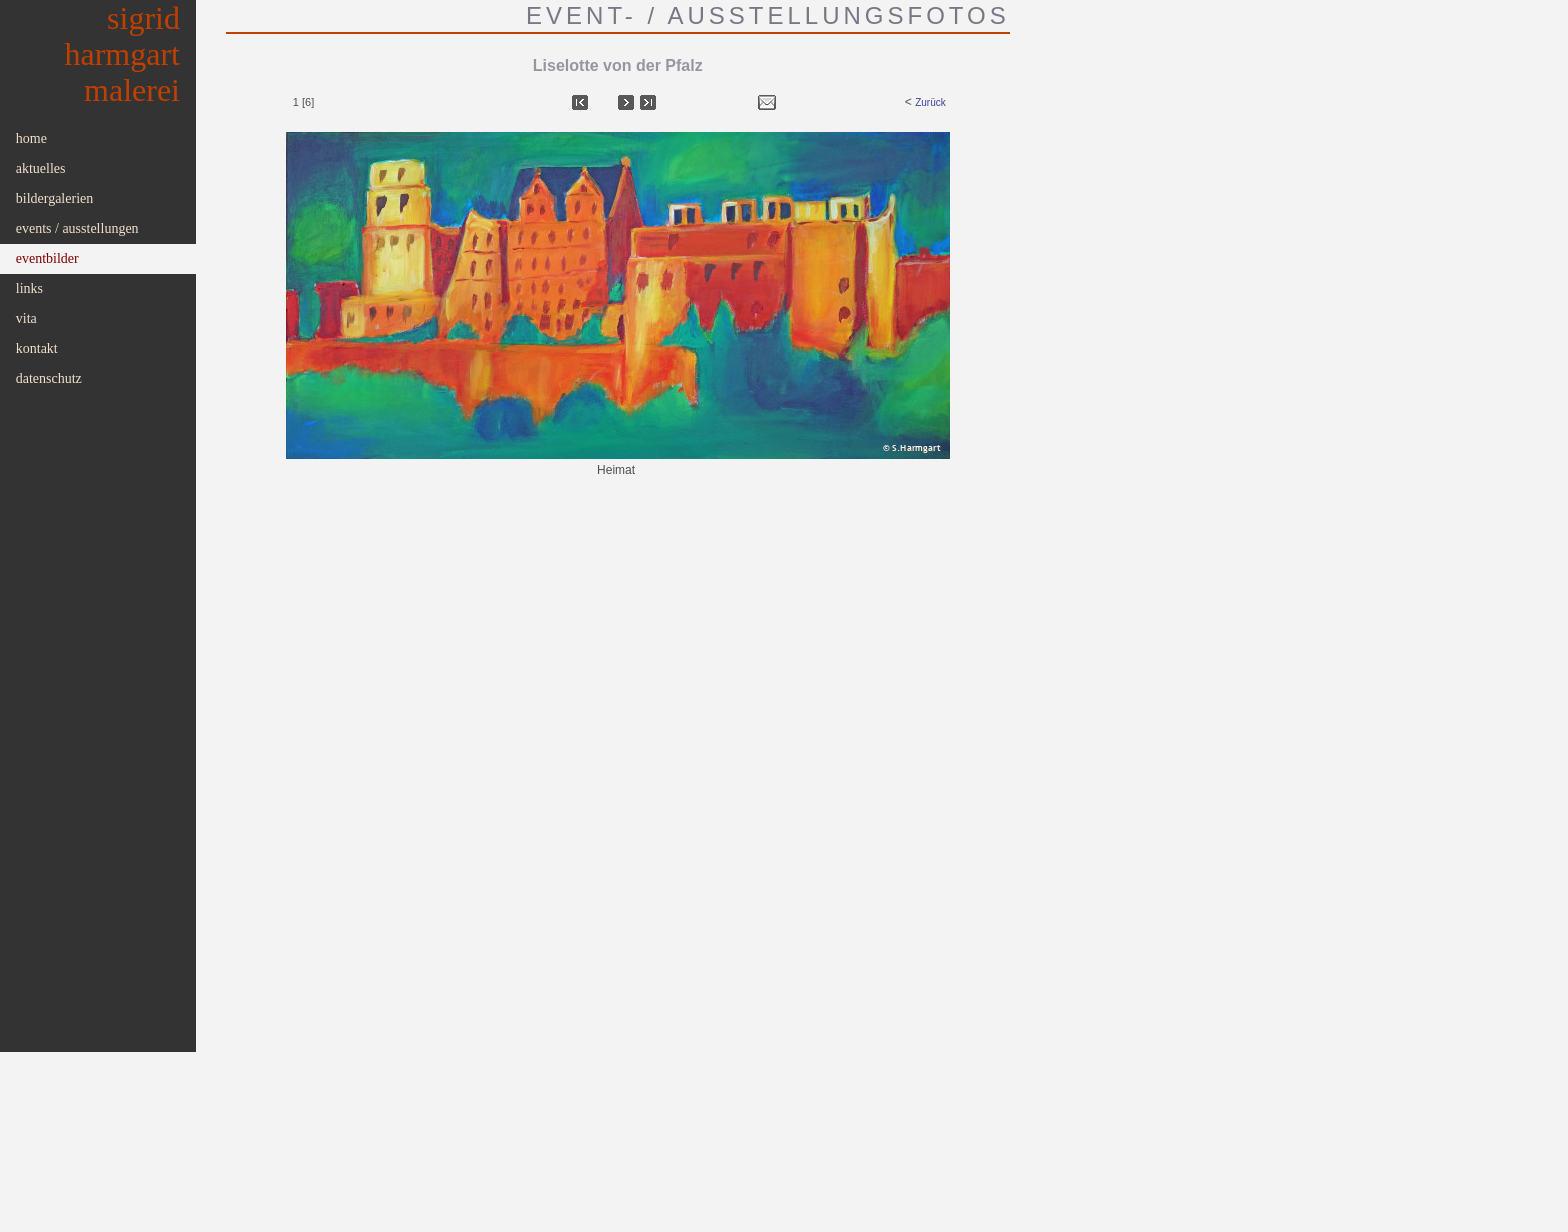 This screenshot has height=1232, width=1568. What do you see at coordinates (37, 348) in the screenshot?
I see `Kontakt` at bounding box center [37, 348].